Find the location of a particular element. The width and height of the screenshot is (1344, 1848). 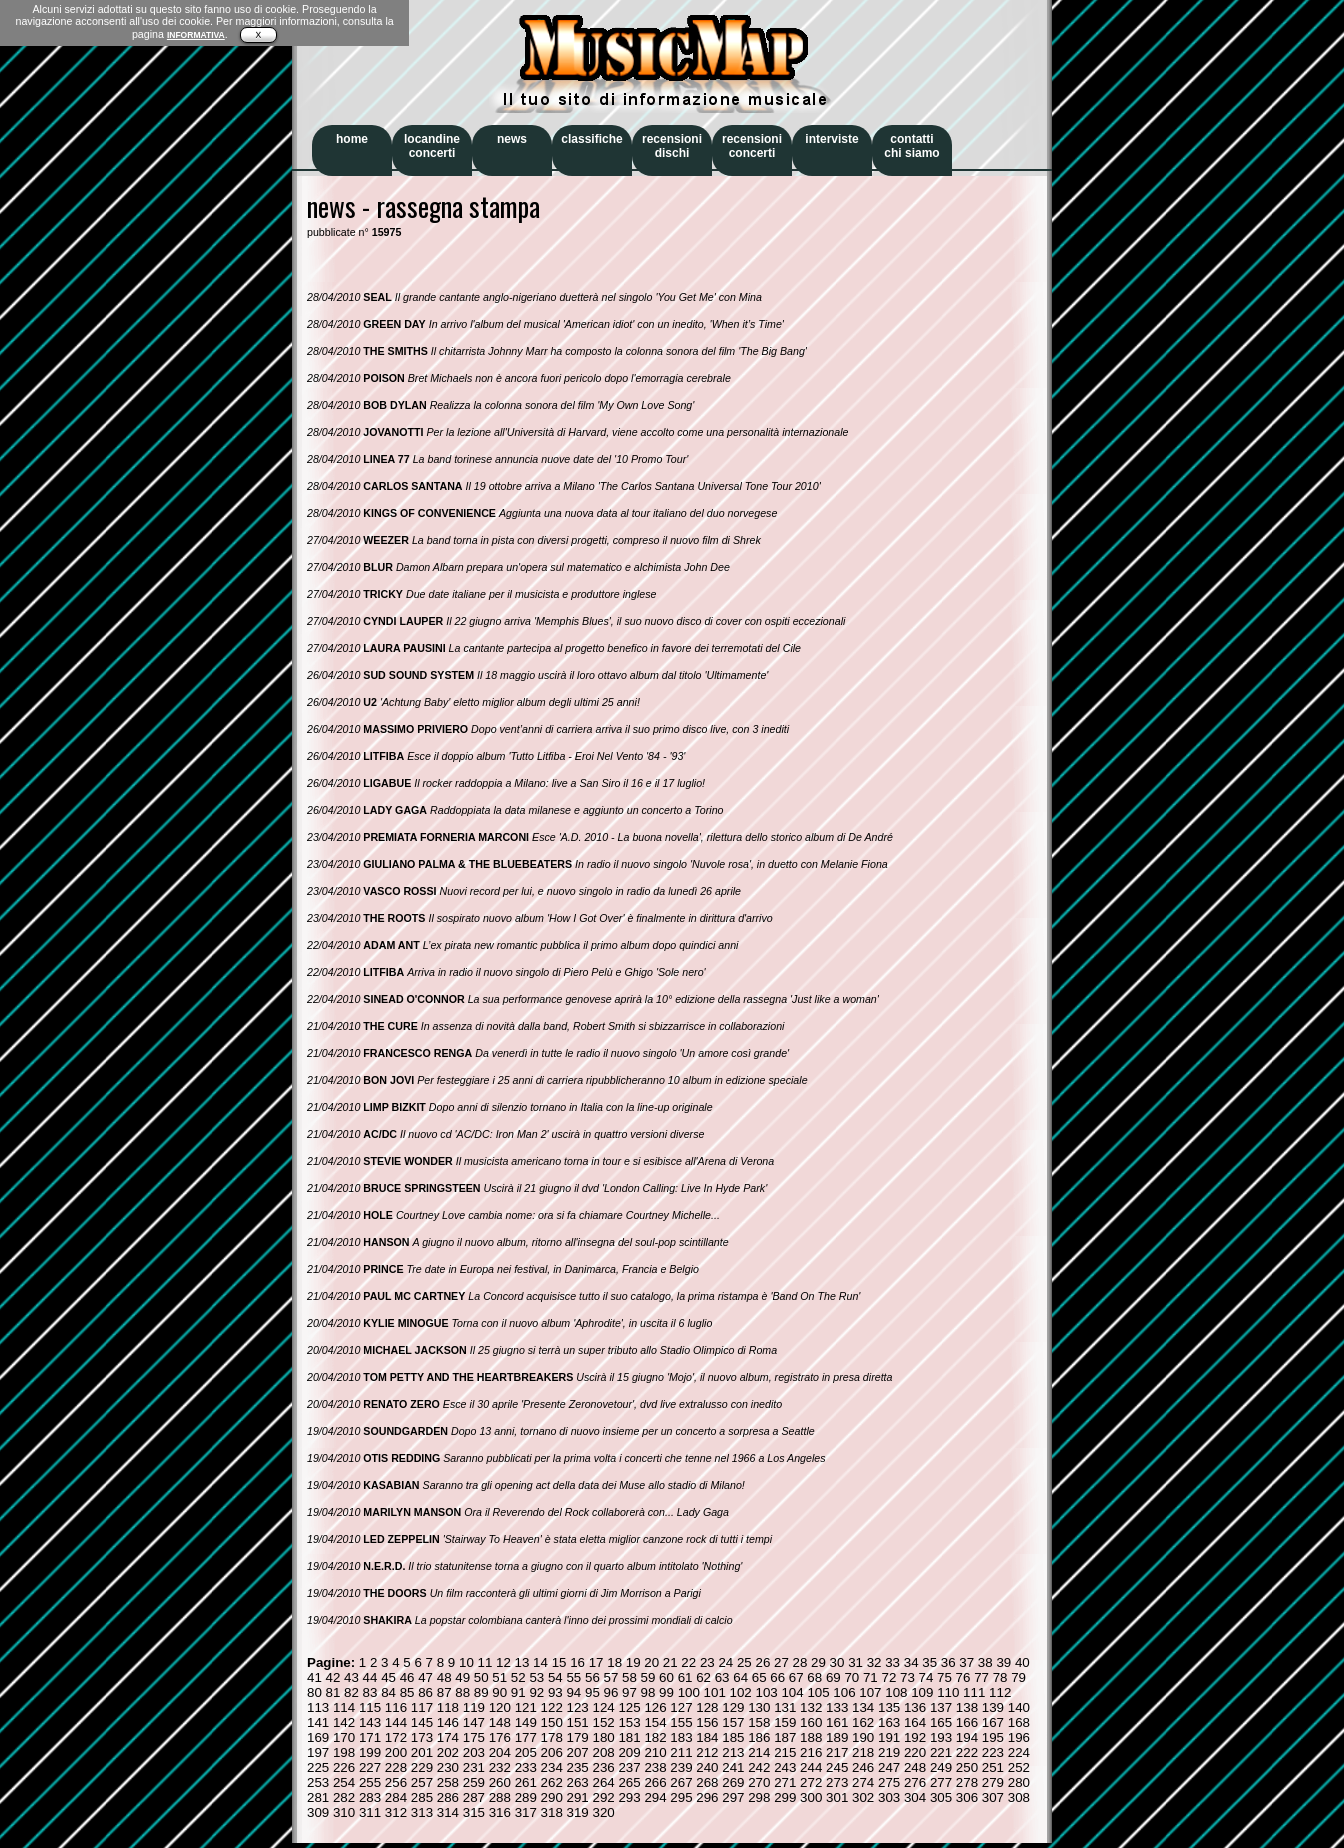

18 is located at coordinates (614, 1662).